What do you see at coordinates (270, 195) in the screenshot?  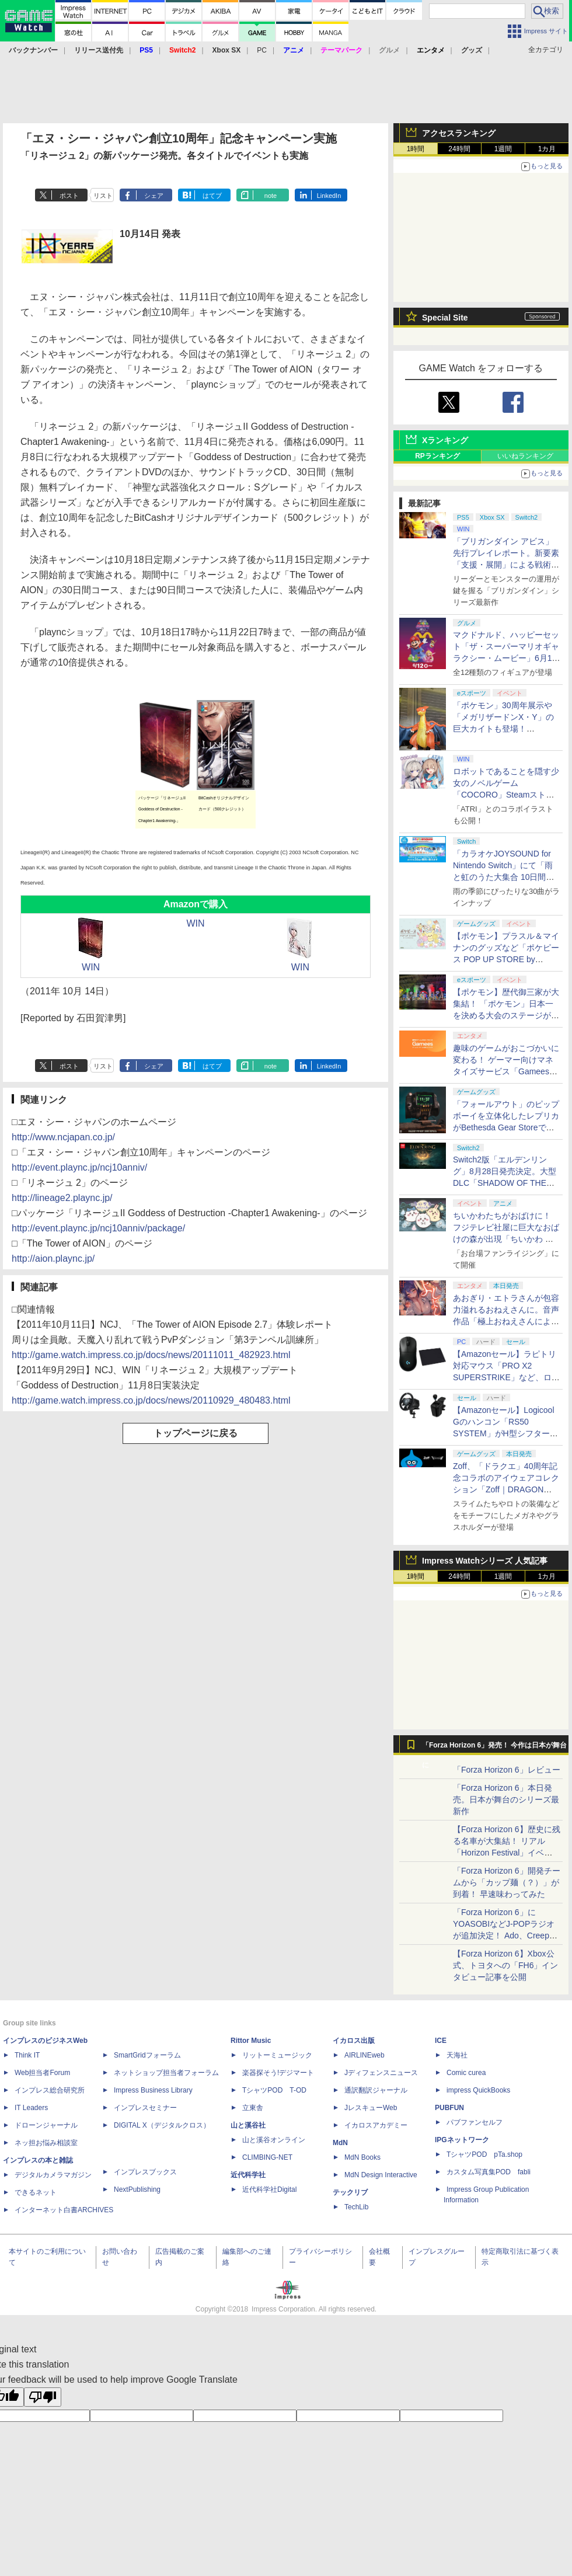 I see `note` at bounding box center [270, 195].